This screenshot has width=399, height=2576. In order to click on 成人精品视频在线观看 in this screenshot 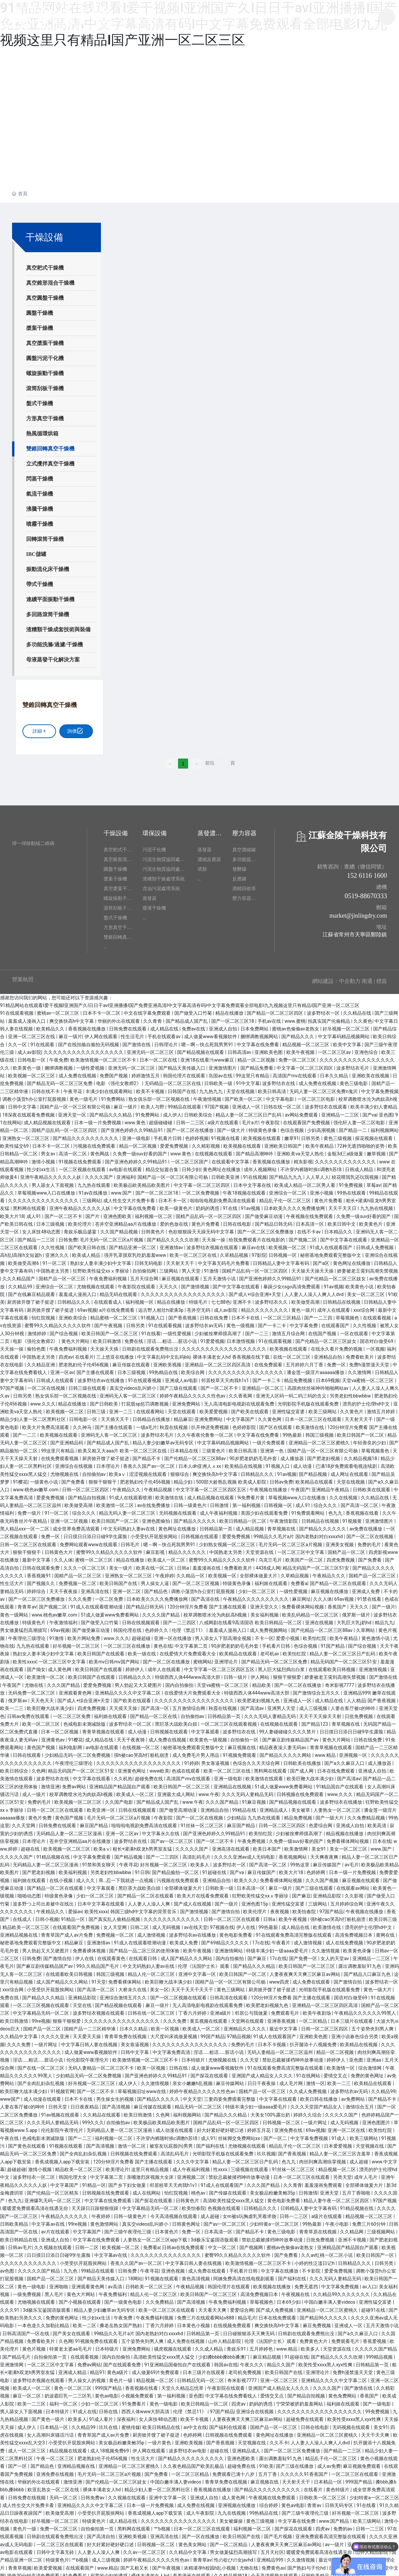, I will do `click(48, 1118)`.